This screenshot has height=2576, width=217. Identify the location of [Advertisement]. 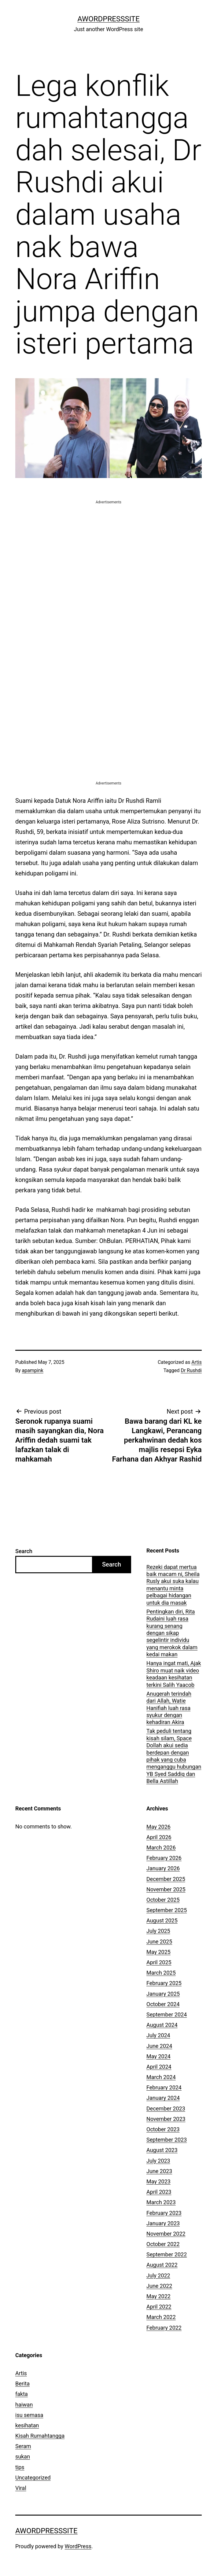
(108, 548).